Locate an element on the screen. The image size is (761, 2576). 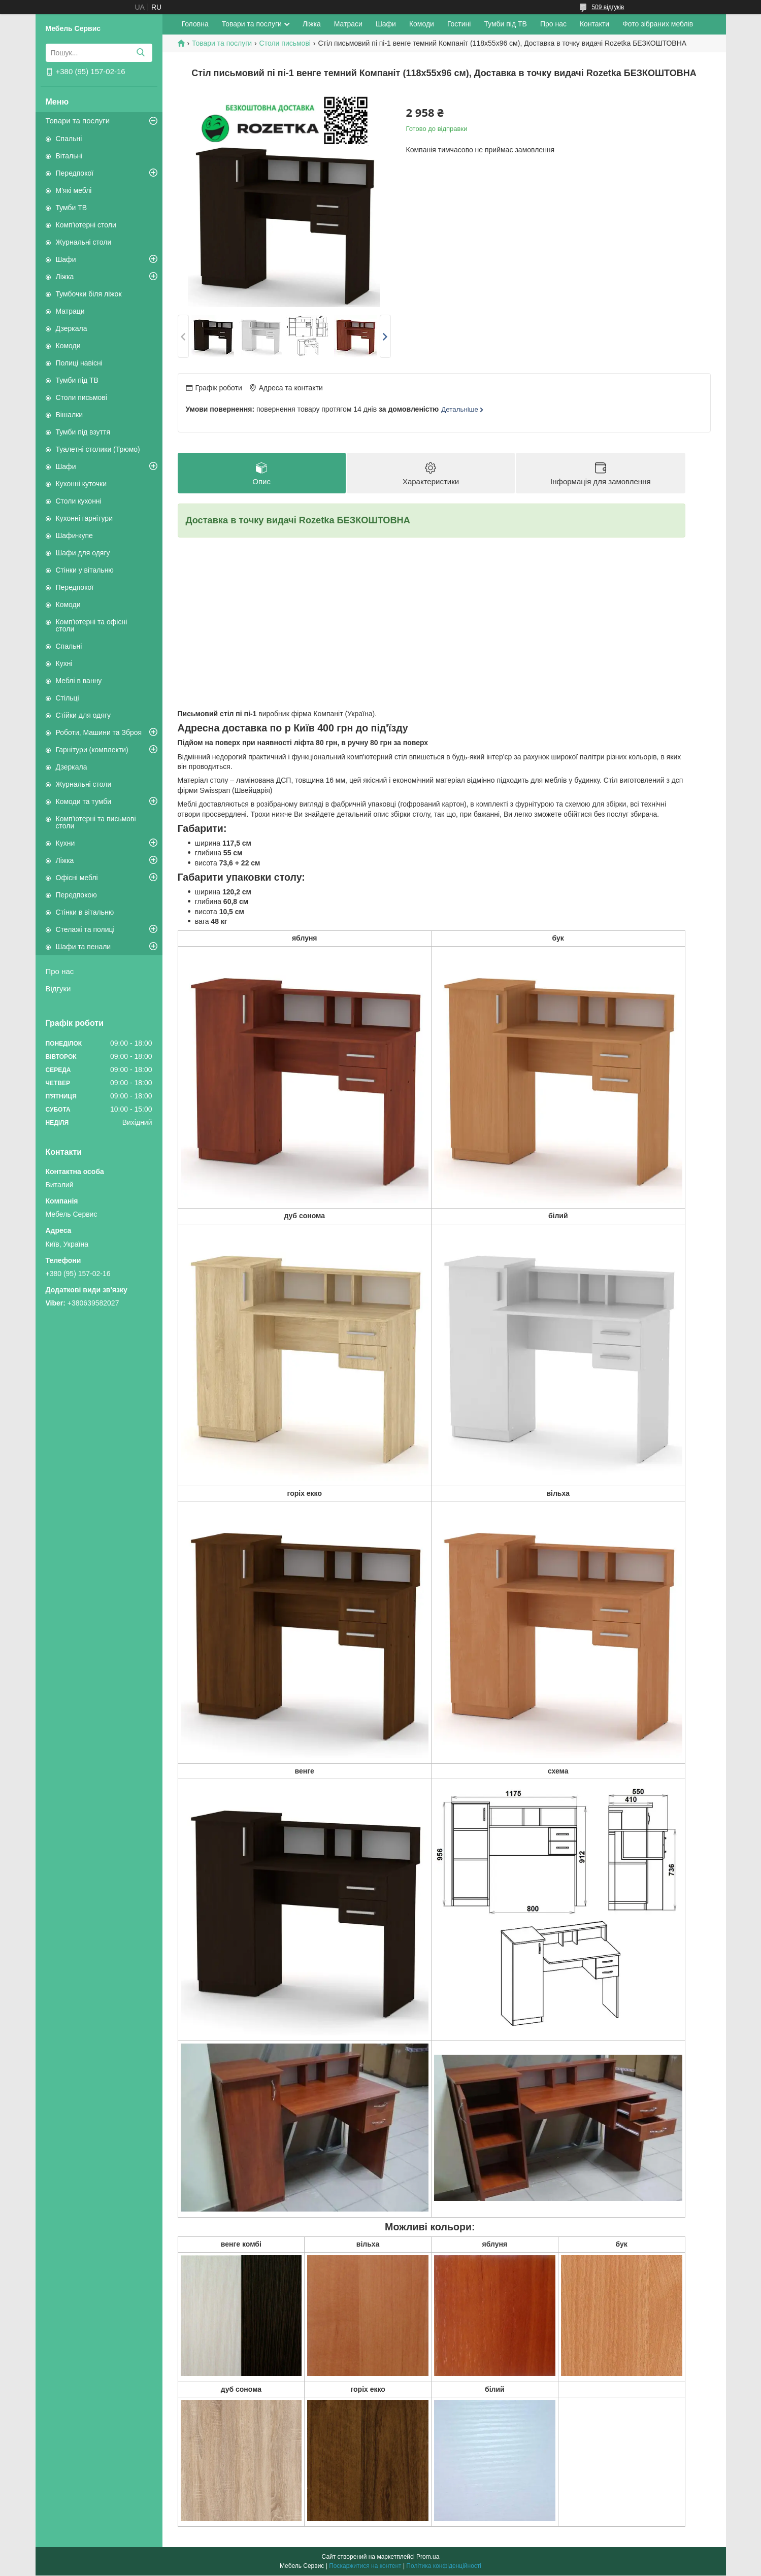
Передпокої is located at coordinates (75, 173).